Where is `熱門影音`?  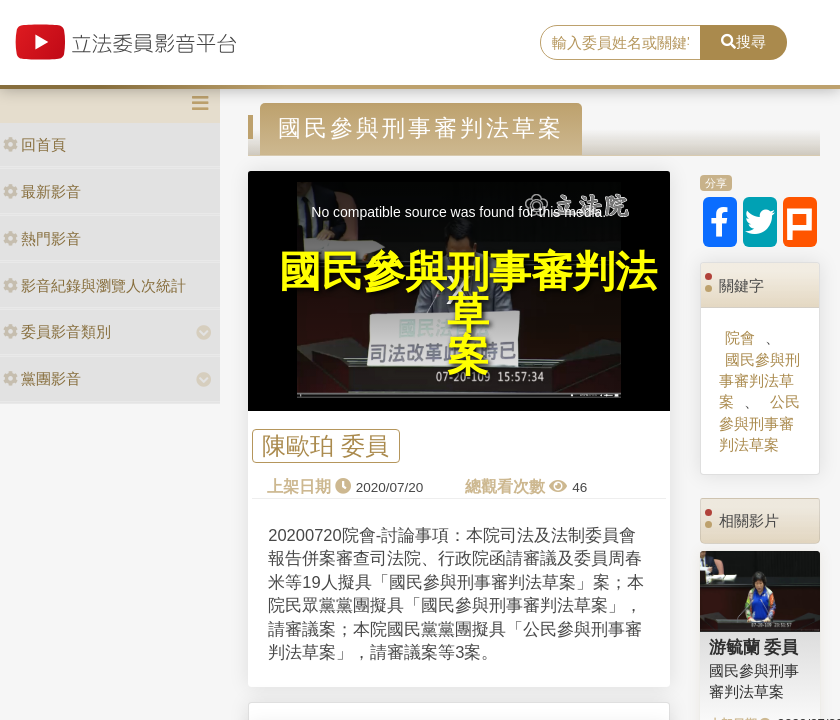 熱門影音 is located at coordinates (42, 238).